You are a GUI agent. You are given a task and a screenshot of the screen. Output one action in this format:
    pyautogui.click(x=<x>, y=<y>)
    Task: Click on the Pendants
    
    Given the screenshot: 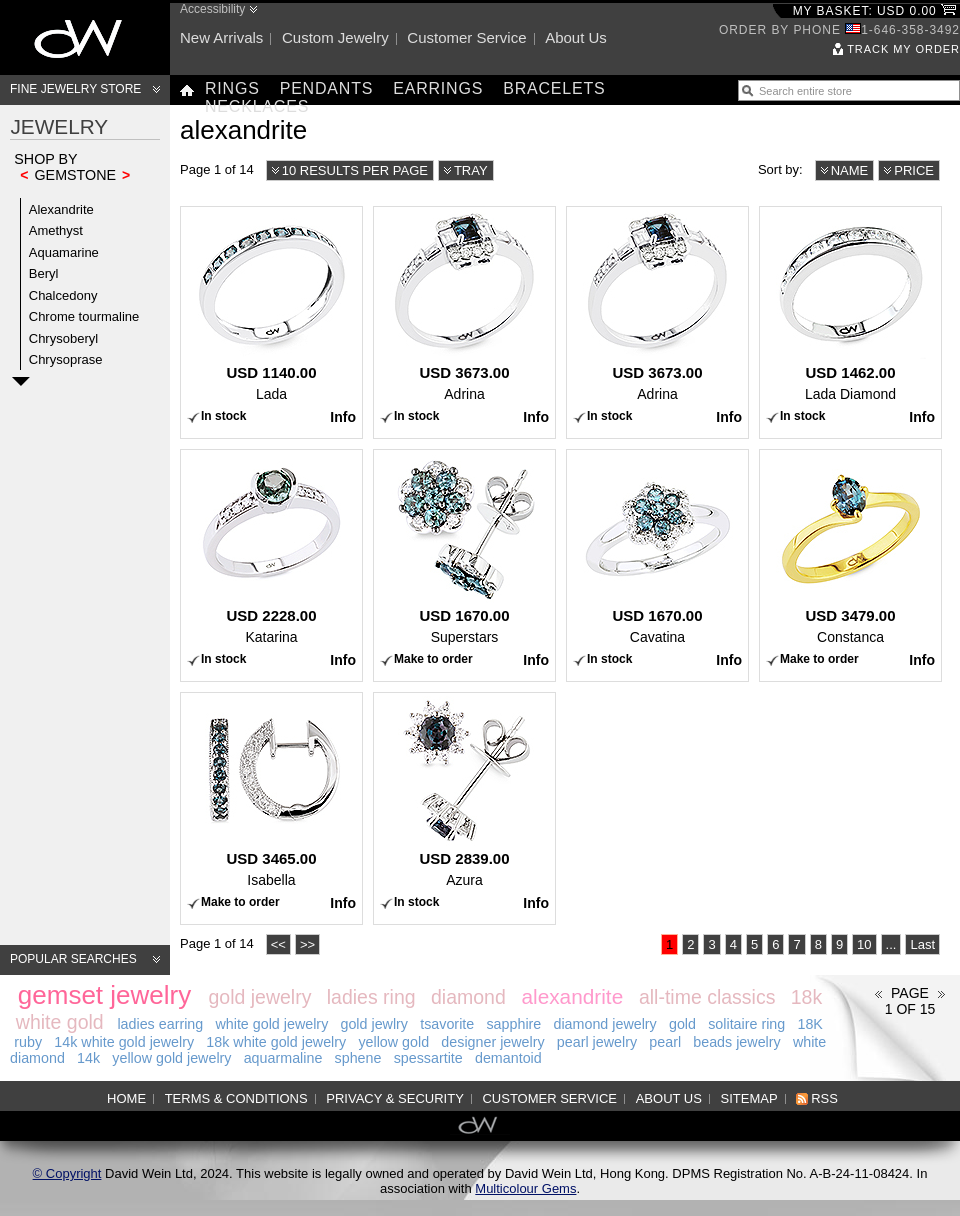 What is the action you would take?
    pyautogui.click(x=327, y=88)
    